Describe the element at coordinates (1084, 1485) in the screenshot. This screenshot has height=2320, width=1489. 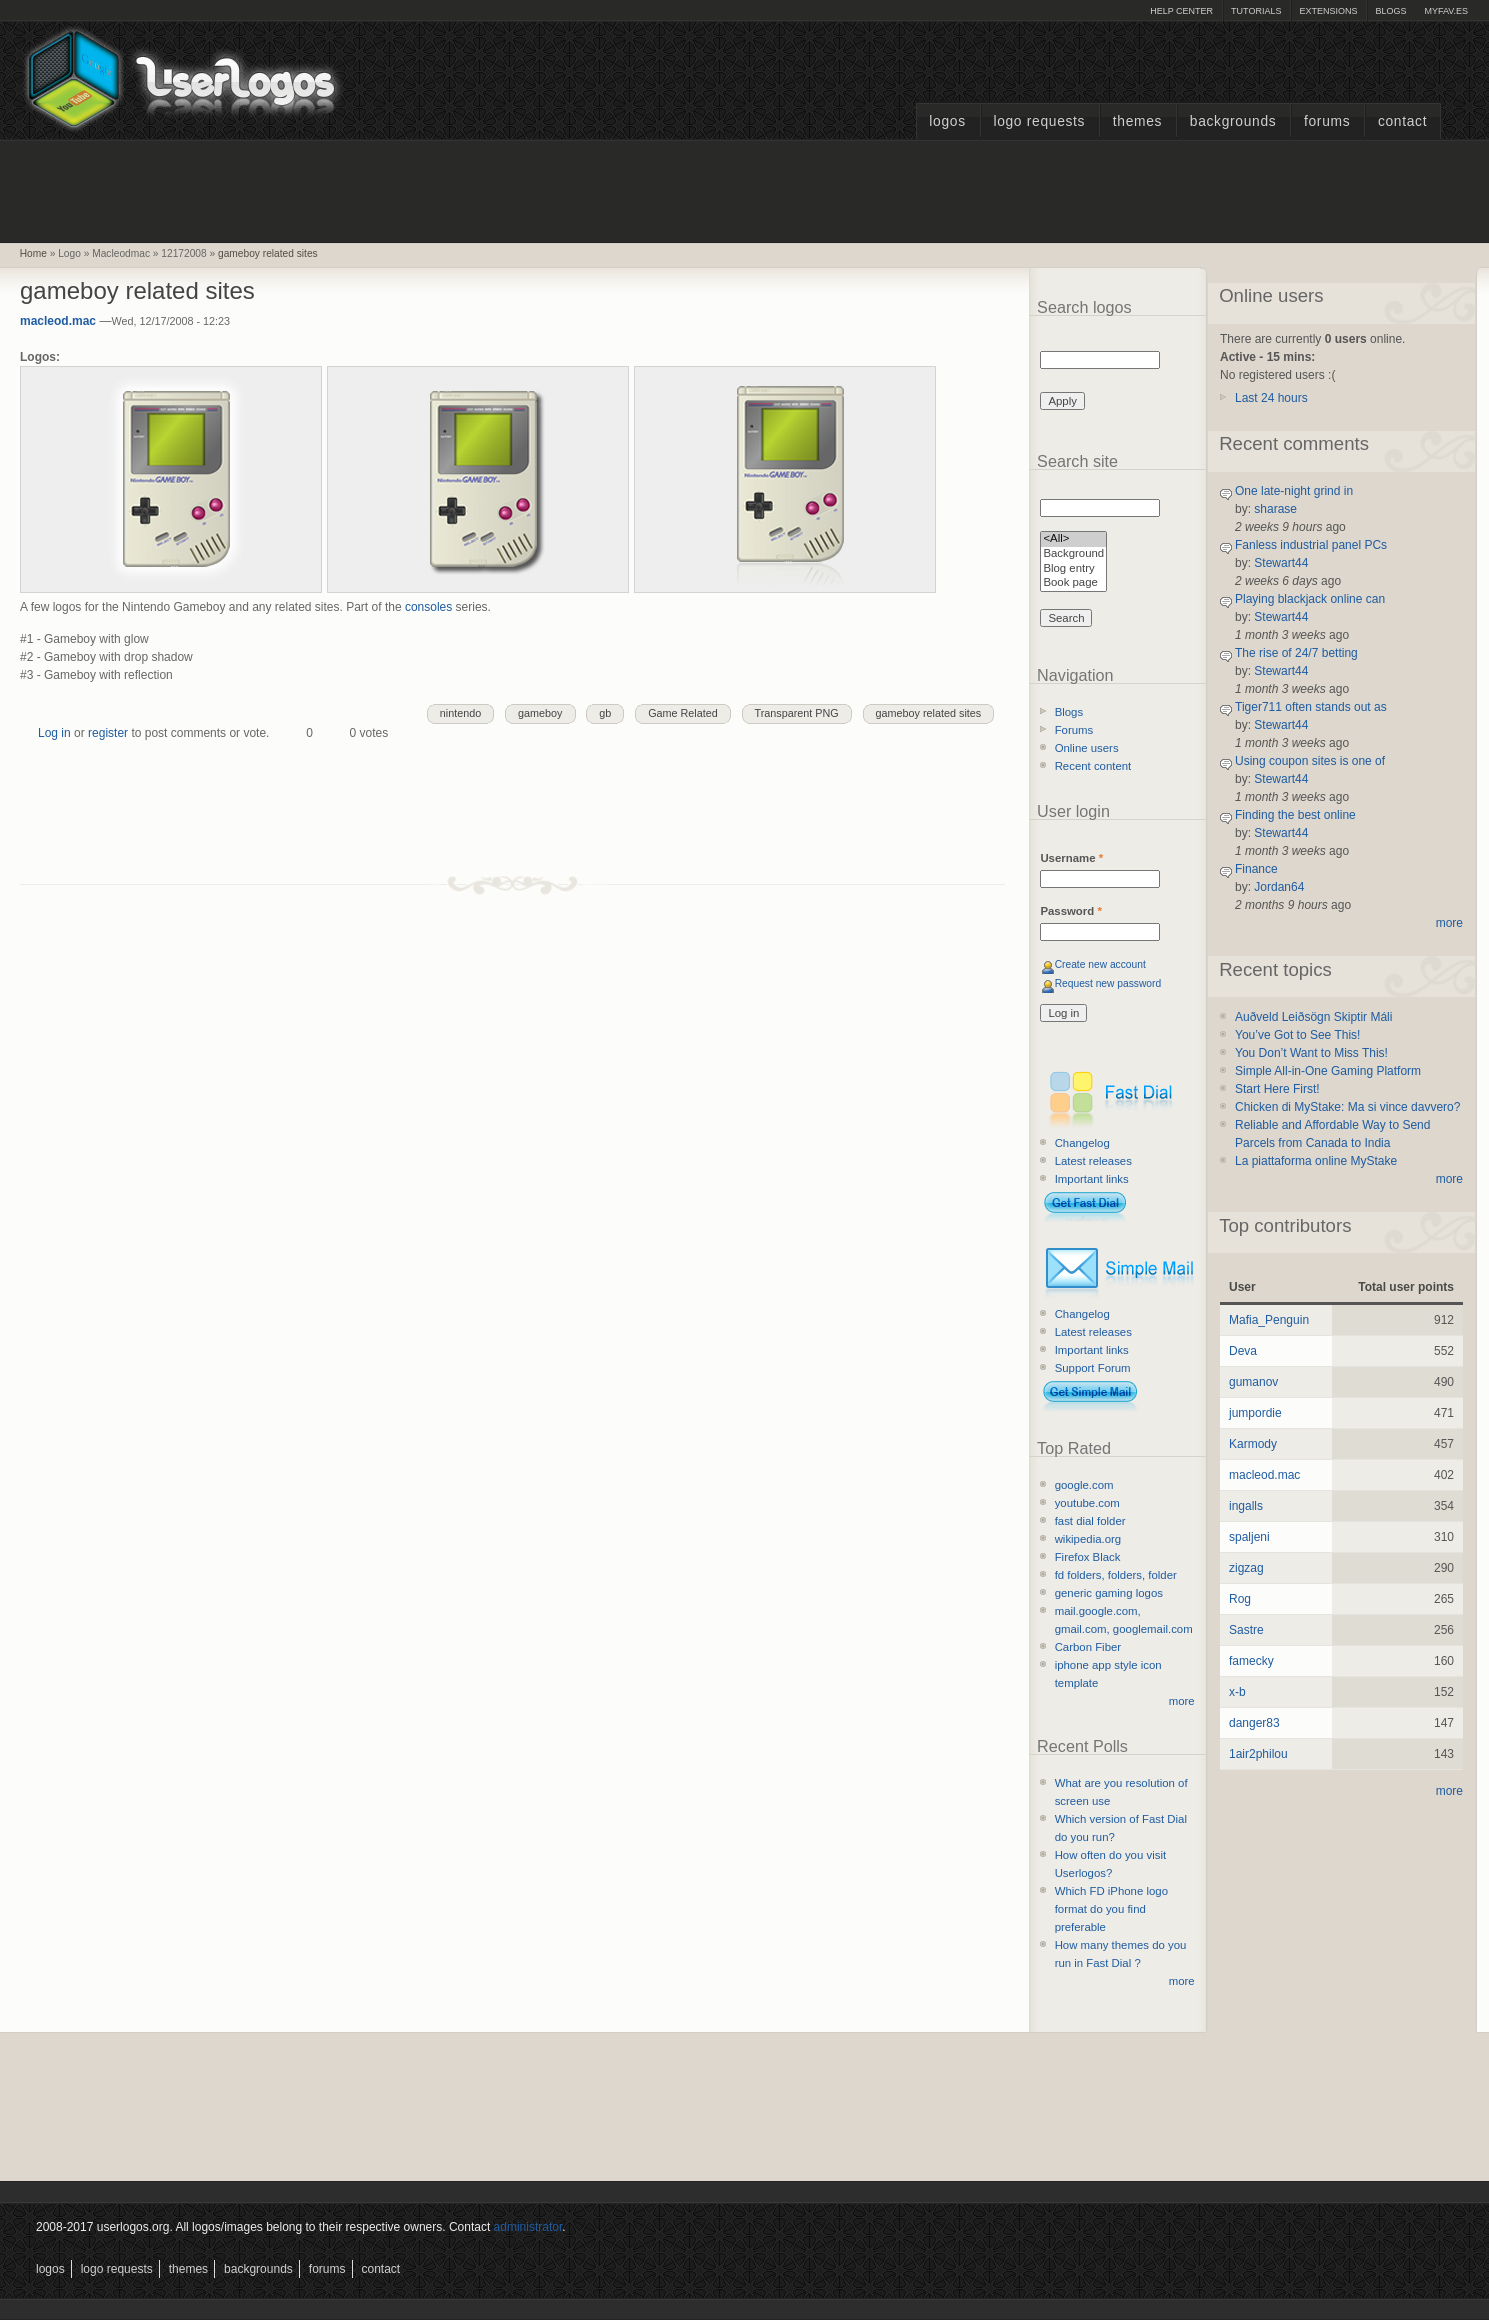
I see `google.com` at that location.